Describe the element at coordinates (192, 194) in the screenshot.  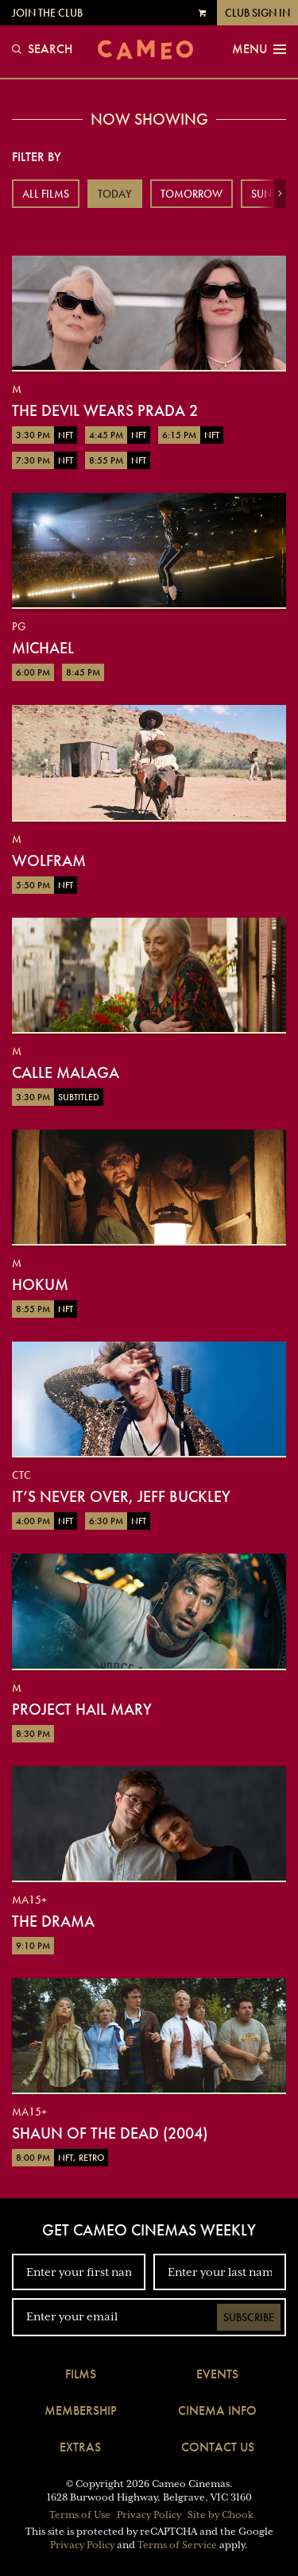
I see `Tomorrow` at that location.